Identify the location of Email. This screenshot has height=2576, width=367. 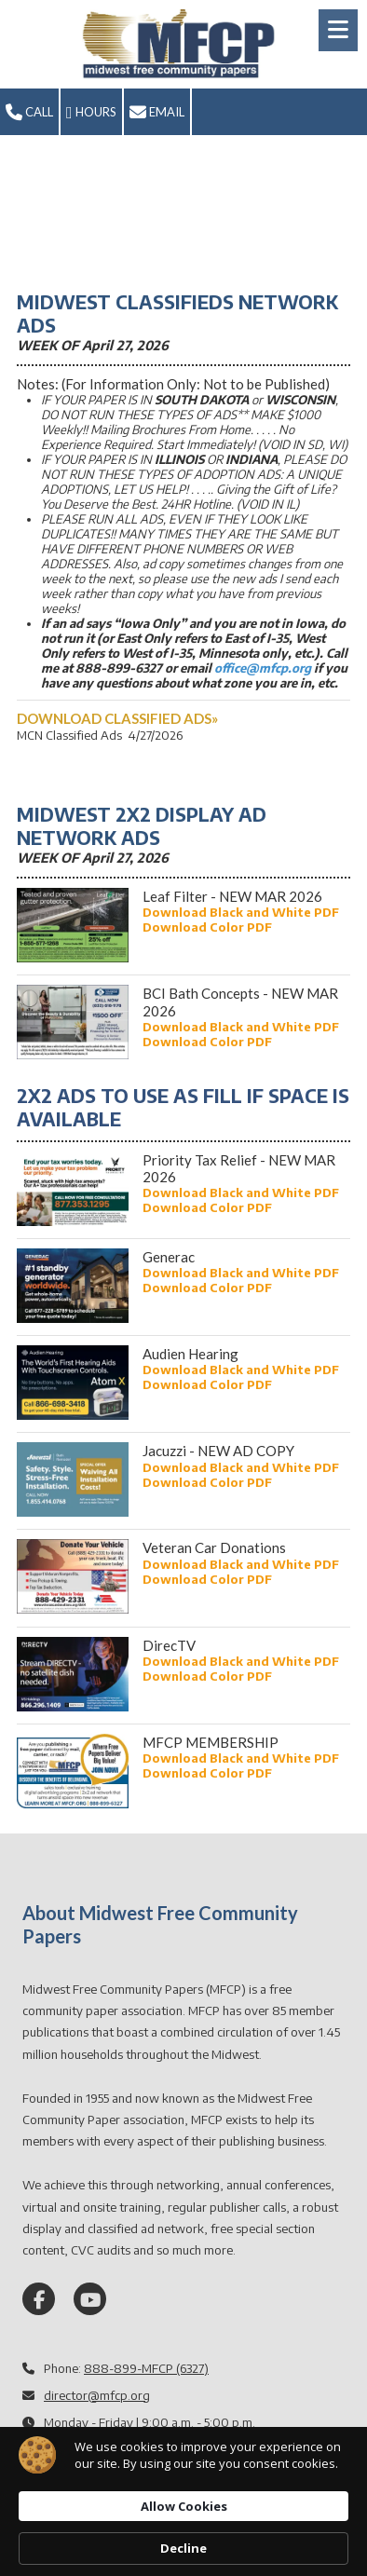
(156, 112).